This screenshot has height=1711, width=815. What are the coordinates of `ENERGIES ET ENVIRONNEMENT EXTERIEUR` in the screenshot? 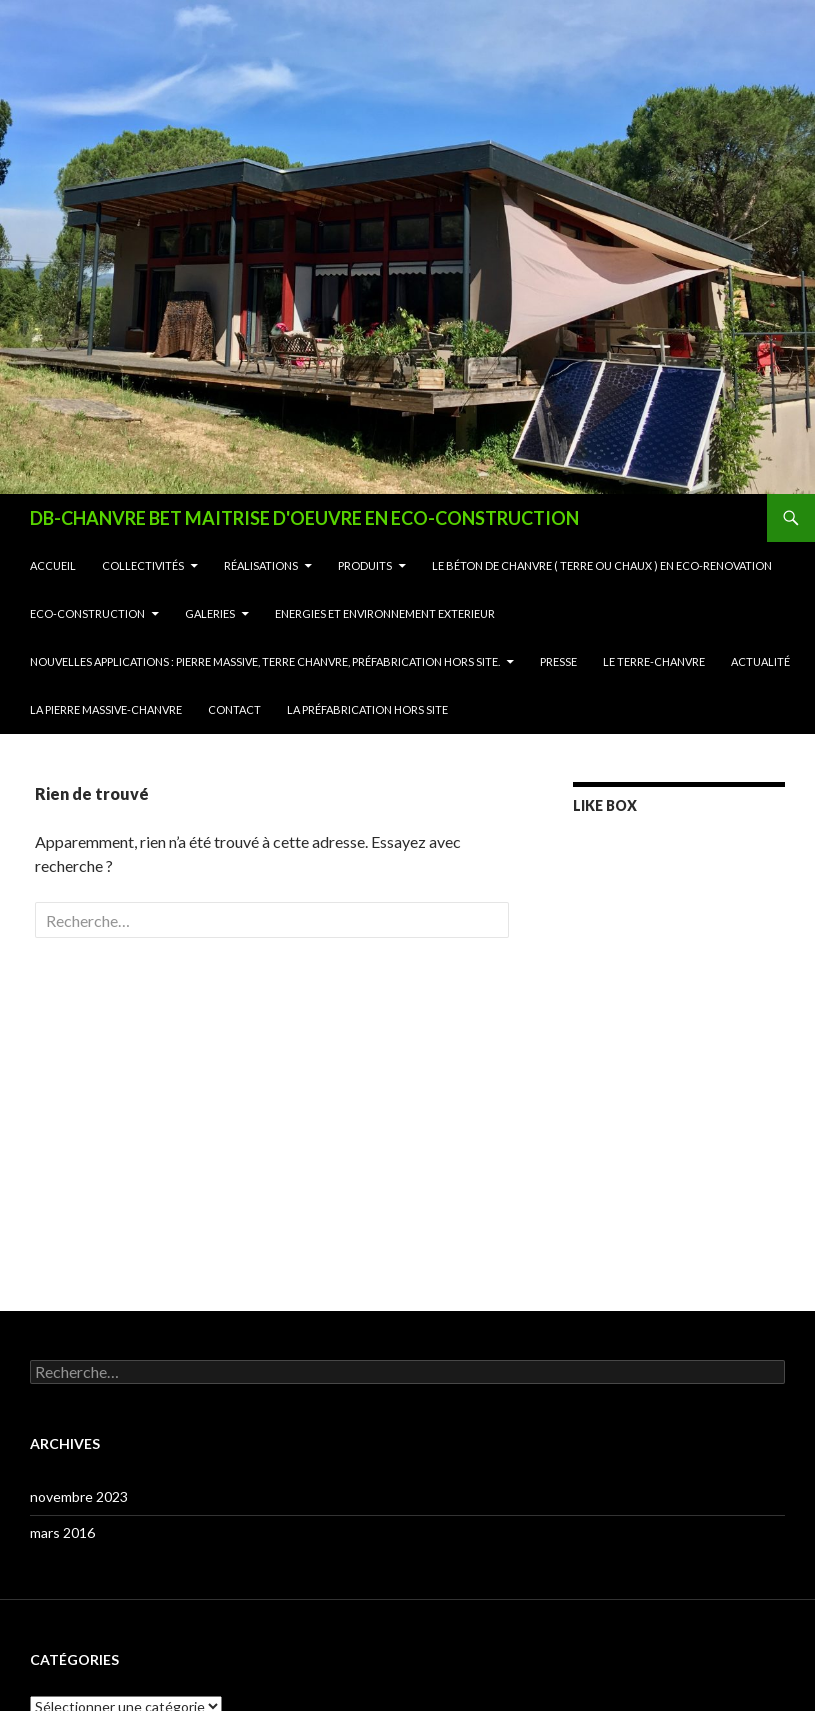 It's located at (385, 613).